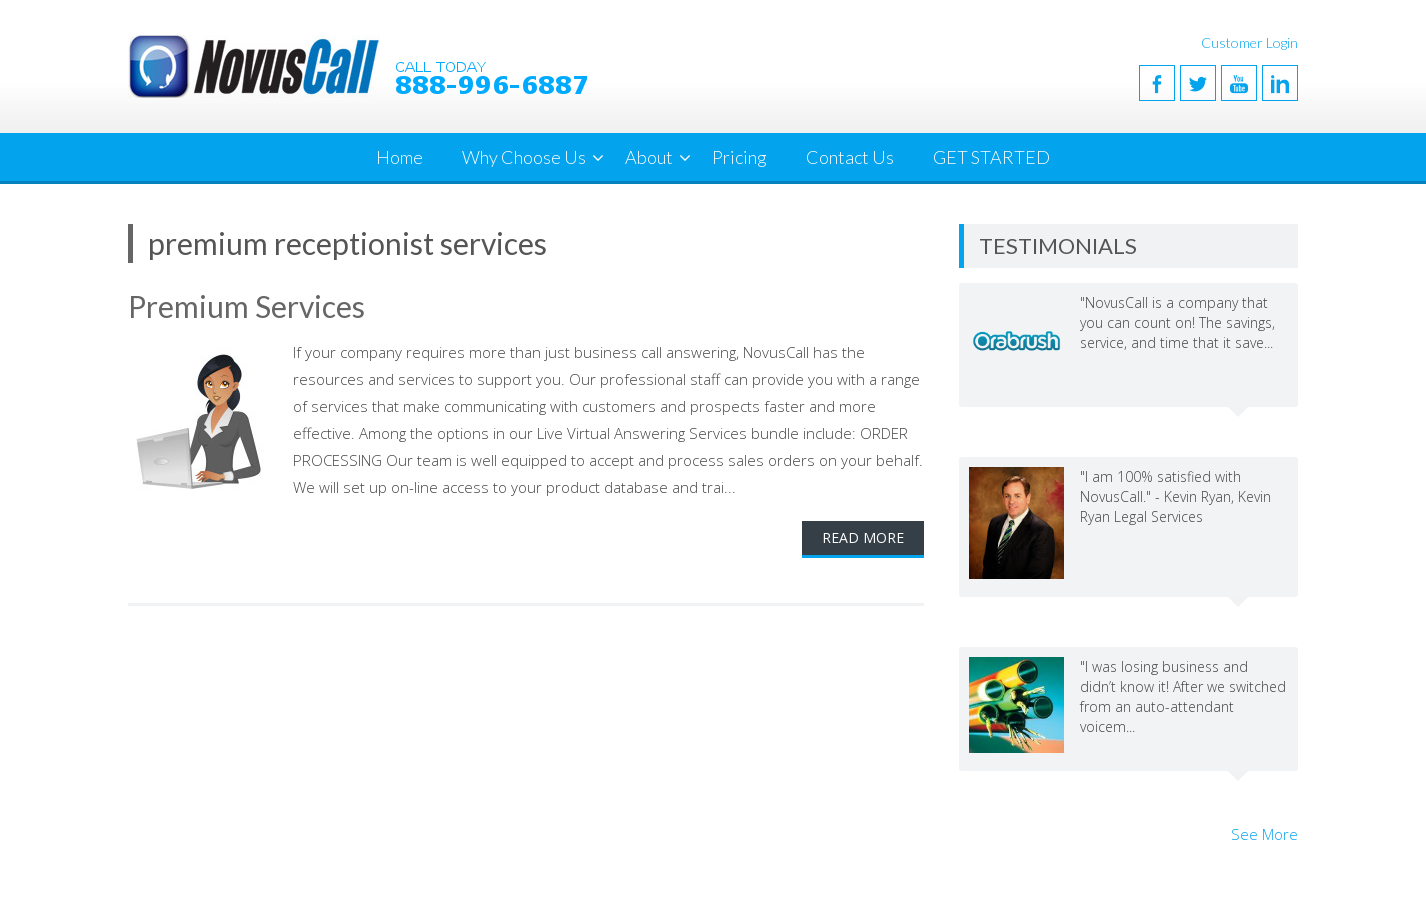 This screenshot has width=1426, height=914. I want to click on Home, so click(399, 157).